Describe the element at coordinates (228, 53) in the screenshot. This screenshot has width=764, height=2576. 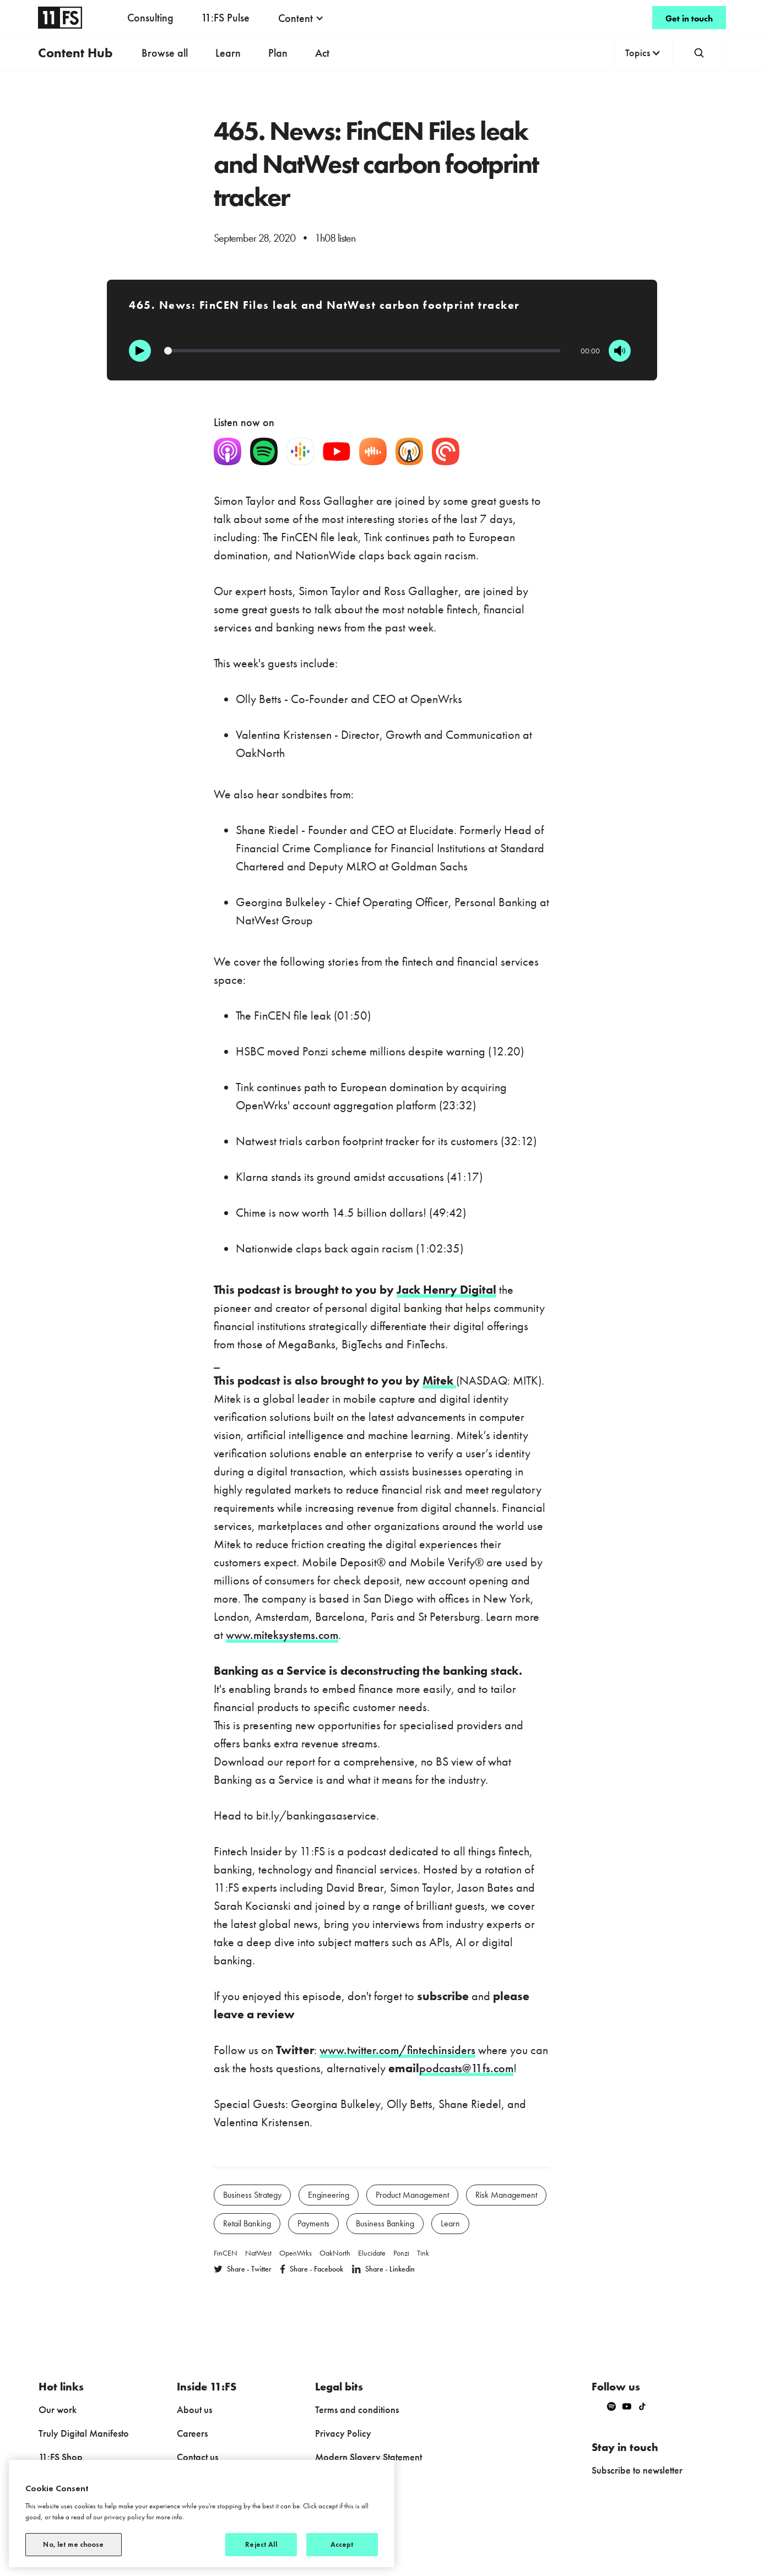
I see `Learn` at that location.